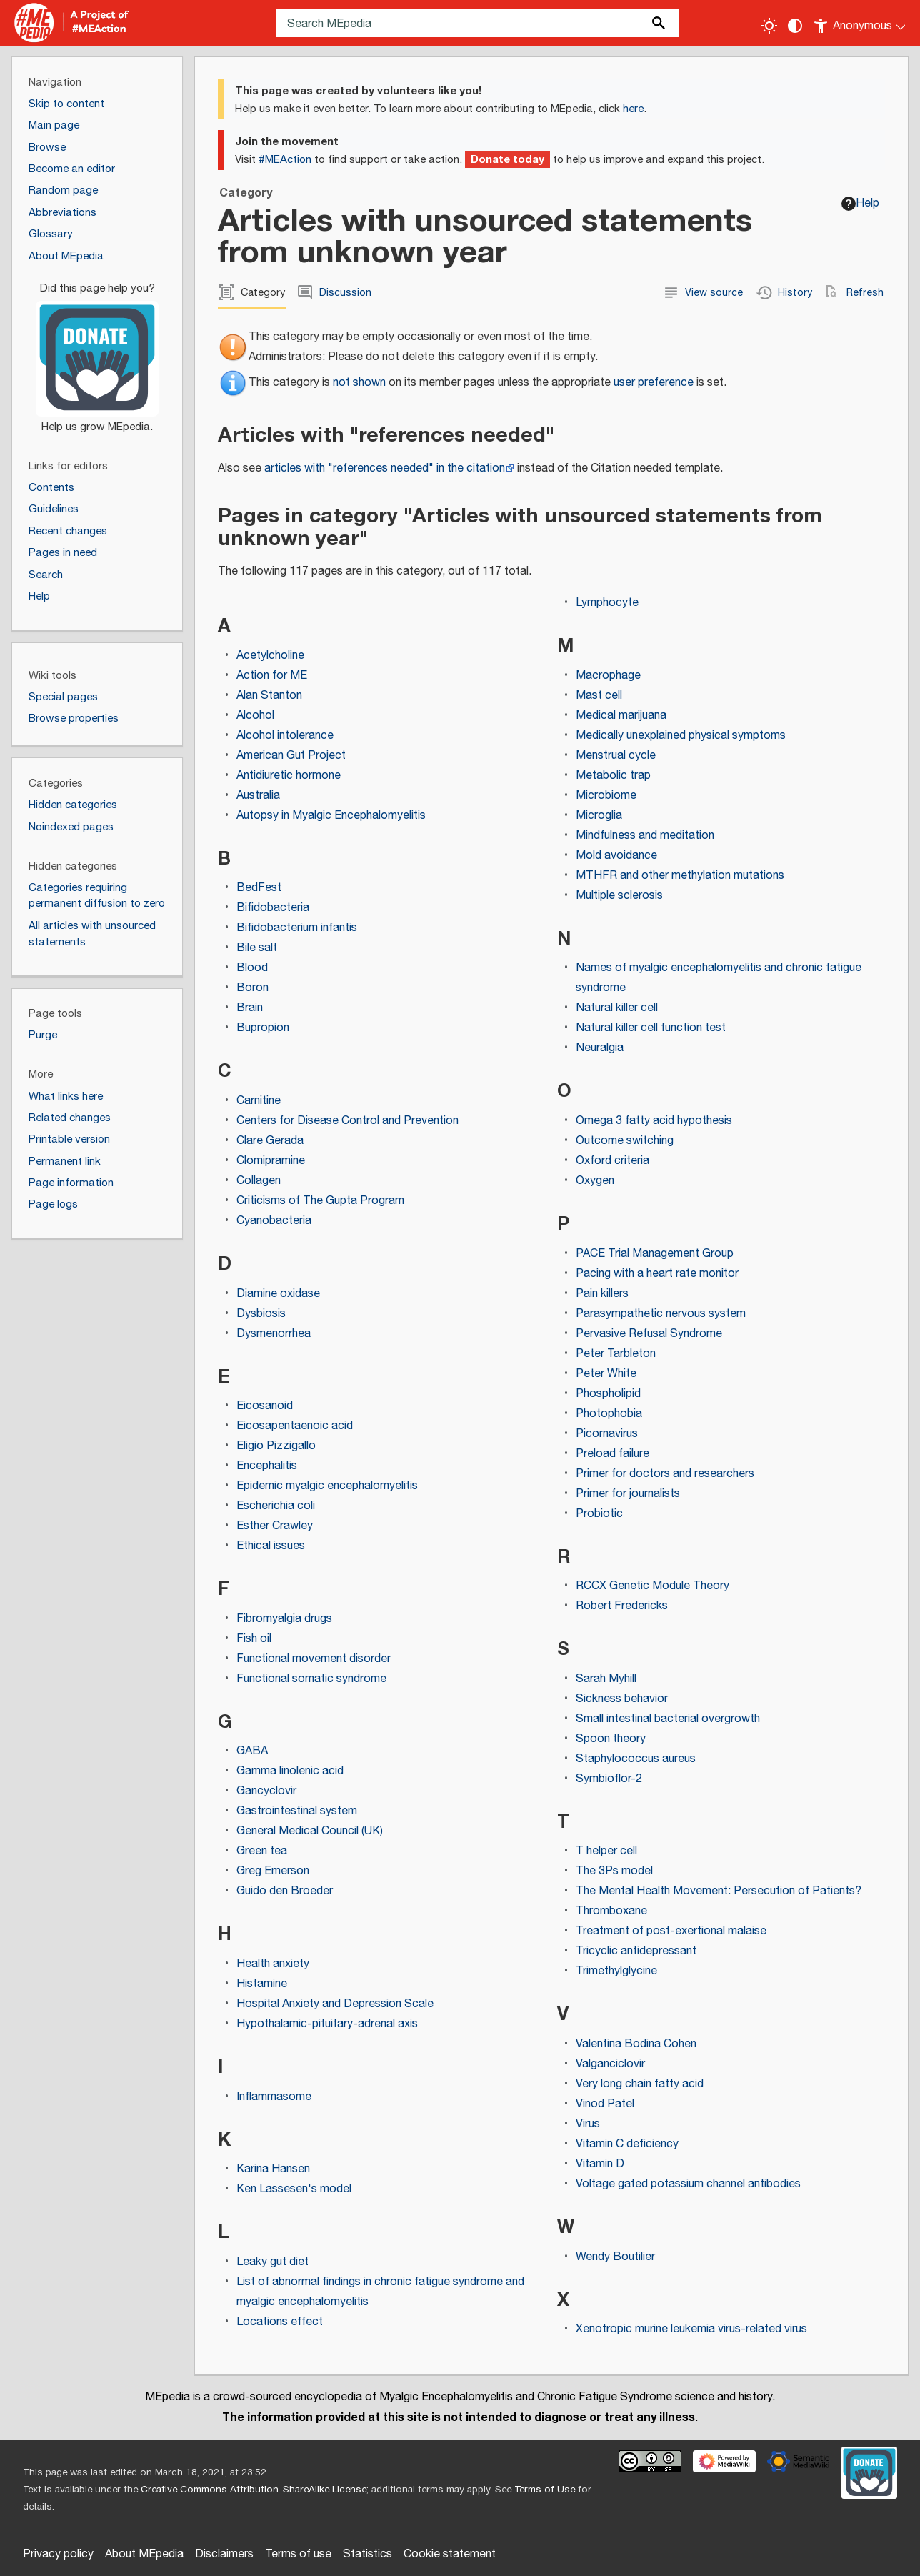 This screenshot has width=920, height=2576. What do you see at coordinates (622, 1699) in the screenshot?
I see `Sickness behavior` at bounding box center [622, 1699].